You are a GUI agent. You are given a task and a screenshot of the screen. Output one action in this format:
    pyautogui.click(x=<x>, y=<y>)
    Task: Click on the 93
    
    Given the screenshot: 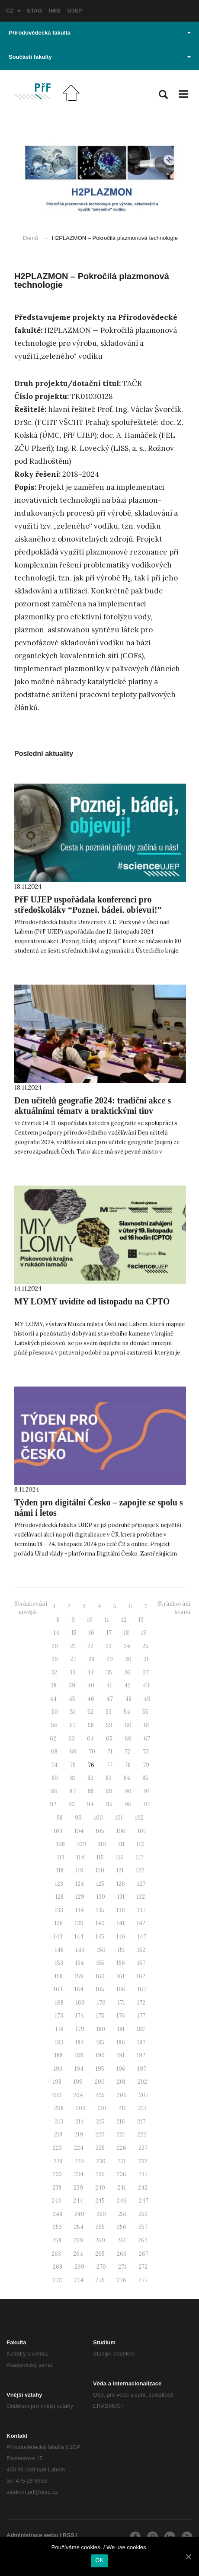 What is the action you would take?
    pyautogui.click(x=71, y=1804)
    